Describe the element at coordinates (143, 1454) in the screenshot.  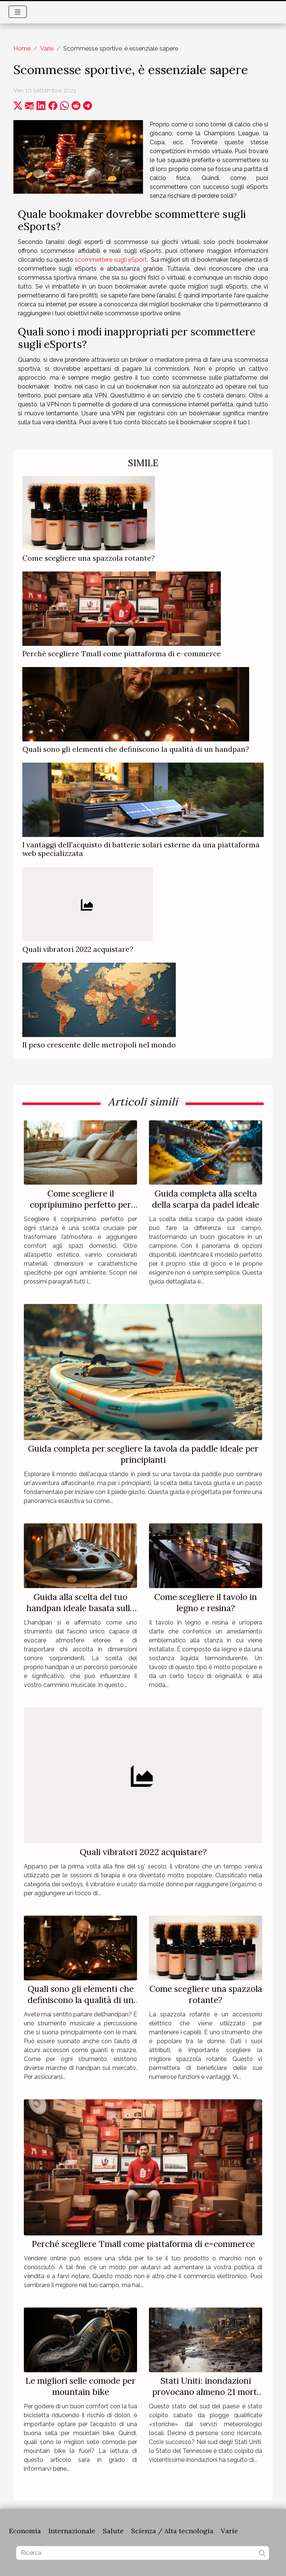
I see `Guida completa per scegliere la tavola da paddle ideale per principianti` at that location.